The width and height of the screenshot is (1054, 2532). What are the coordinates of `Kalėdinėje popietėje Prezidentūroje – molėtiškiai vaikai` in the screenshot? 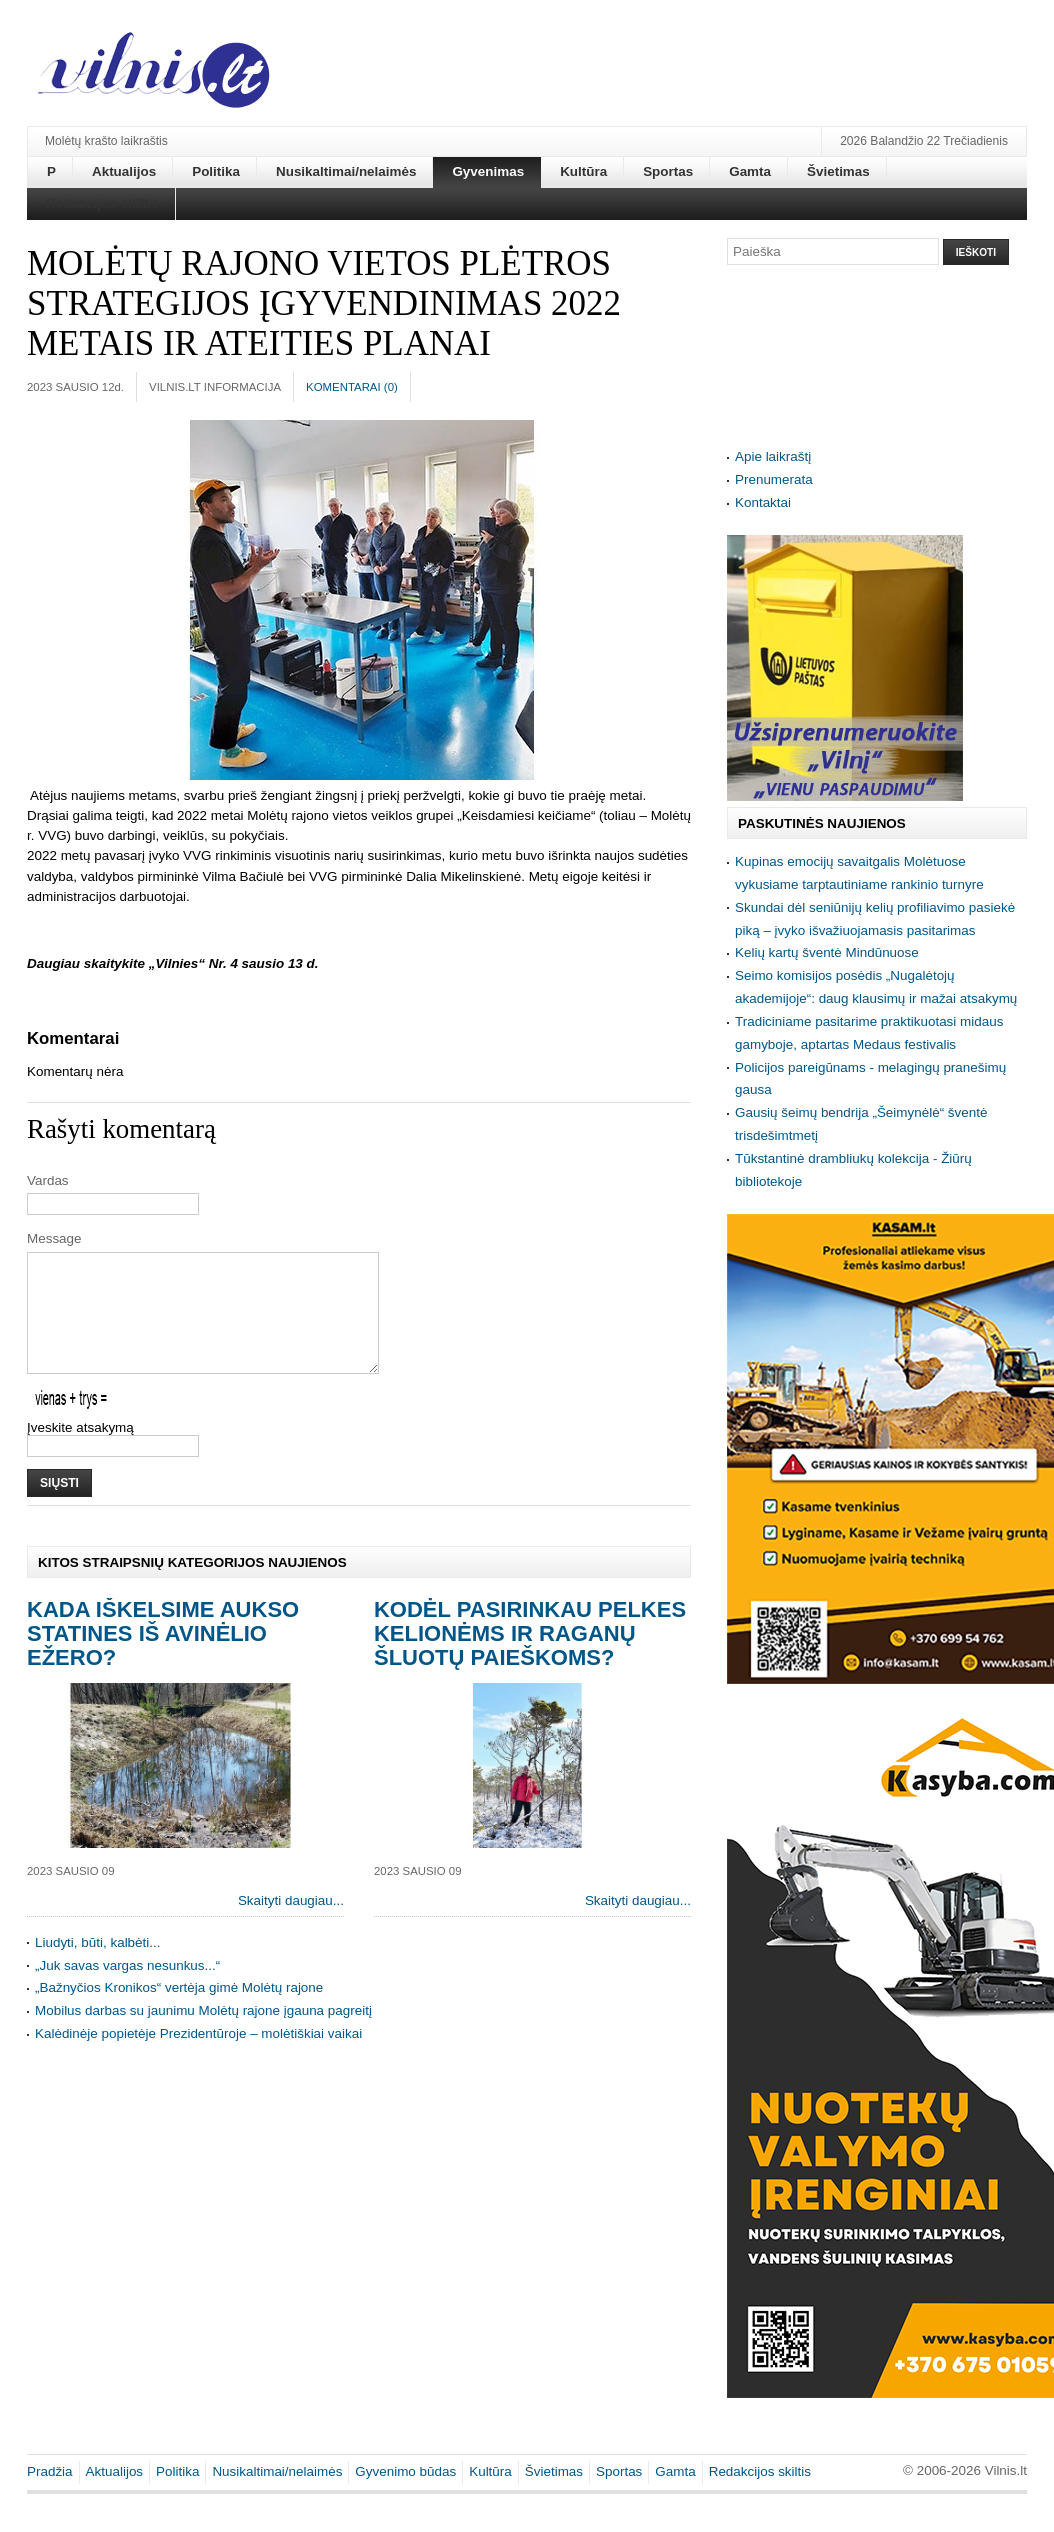 It's located at (198, 2057).